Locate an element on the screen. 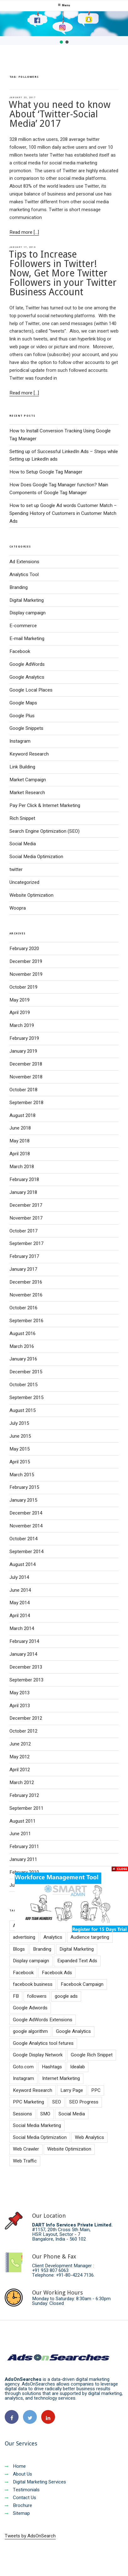  December 2018 is located at coordinates (25, 1064).